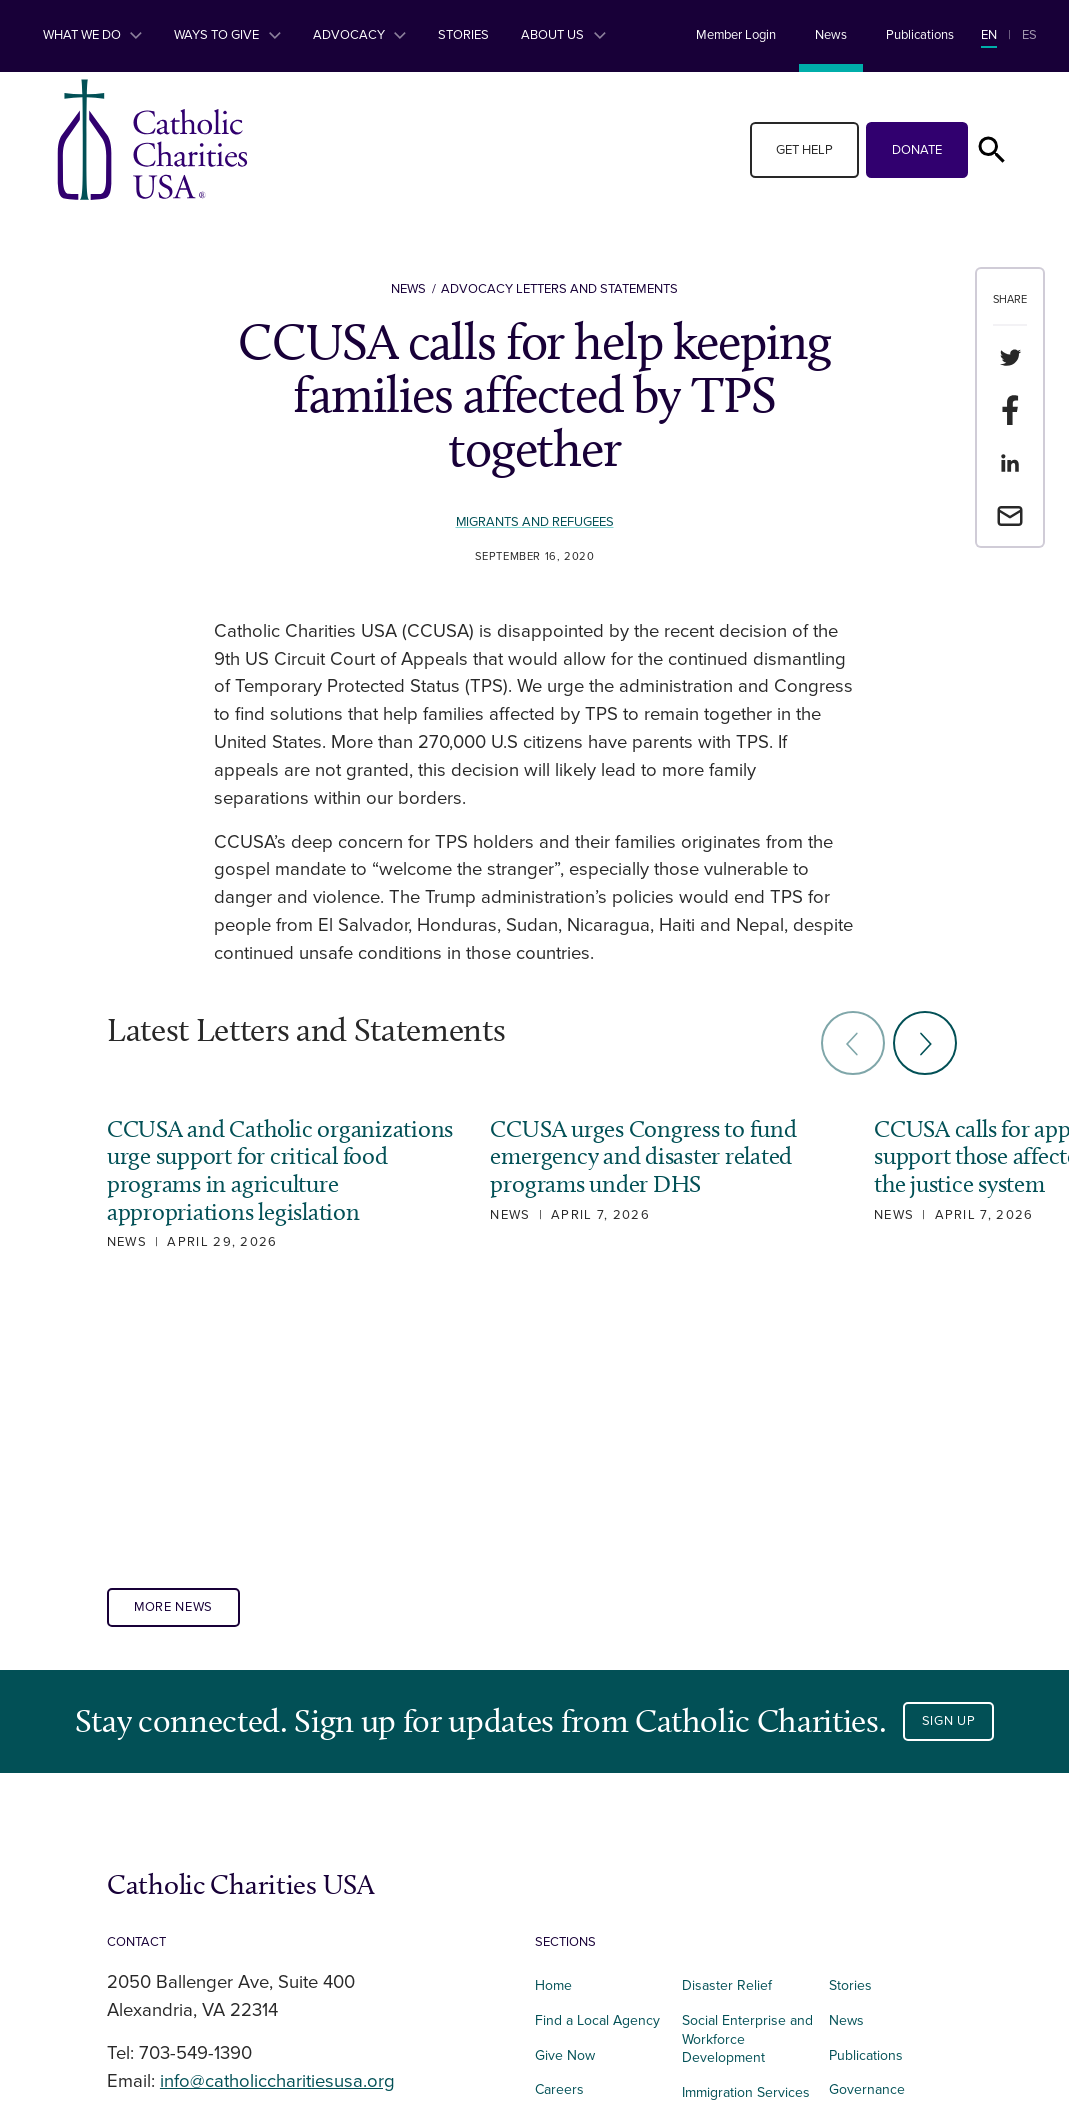 This screenshot has height=2112, width=1069. Describe the element at coordinates (1029, 35) in the screenshot. I see `ES` at that location.